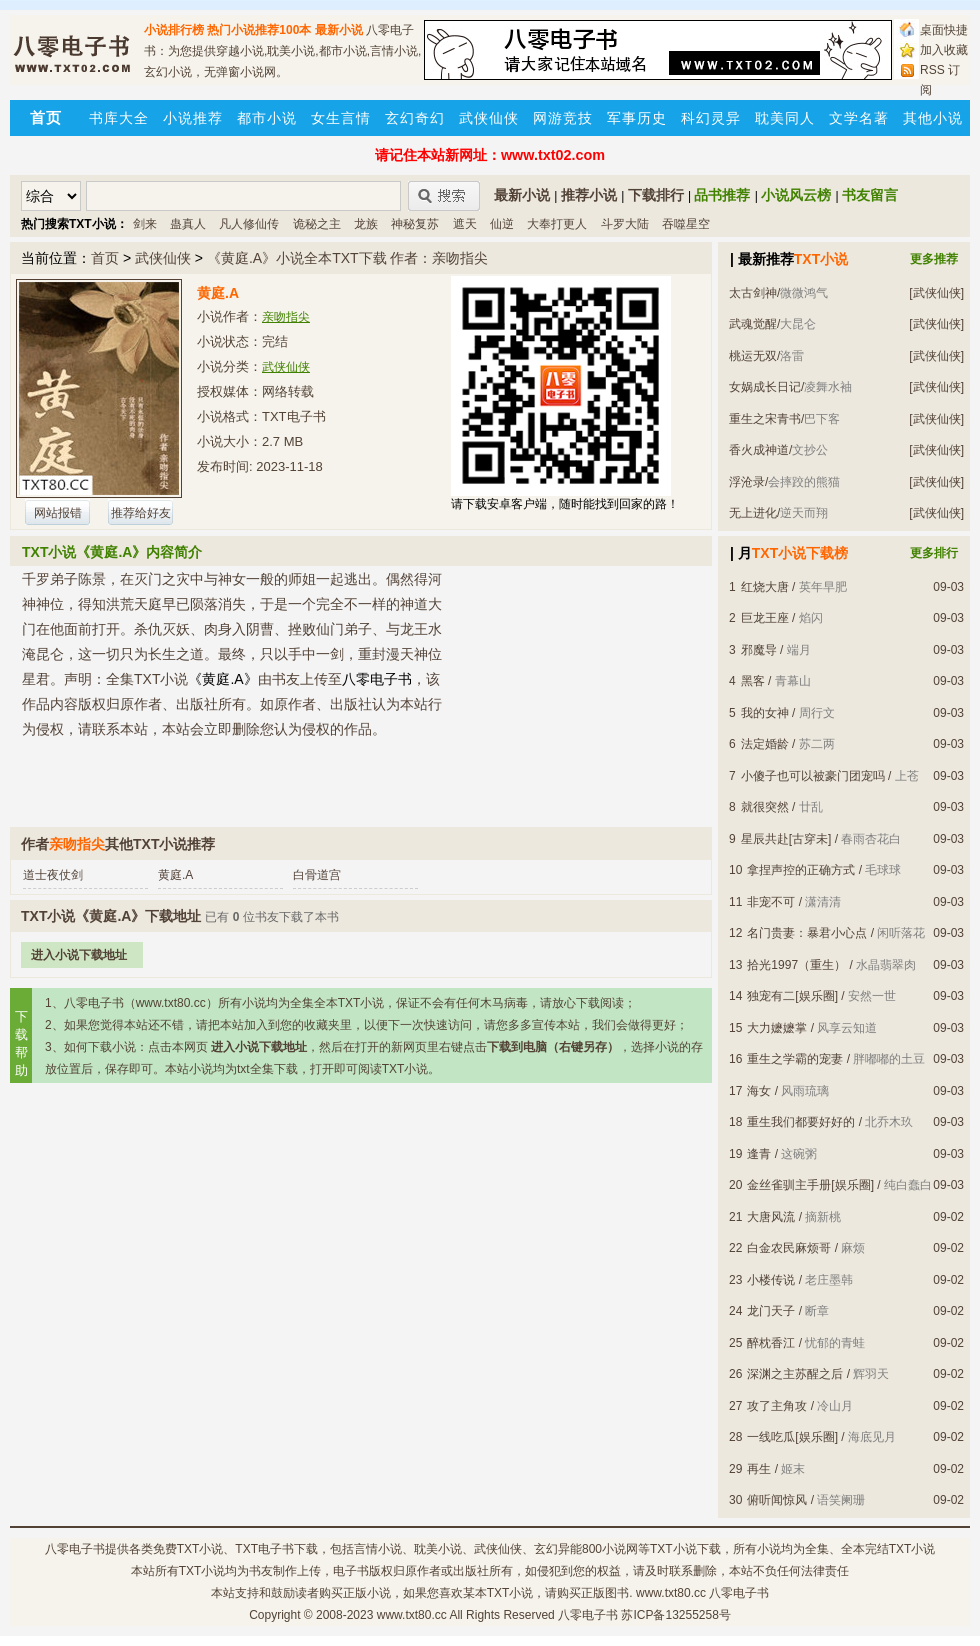 The width and height of the screenshot is (980, 1646). Describe the element at coordinates (807, 933) in the screenshot. I see `名门贵妻：暴君小心点` at that location.